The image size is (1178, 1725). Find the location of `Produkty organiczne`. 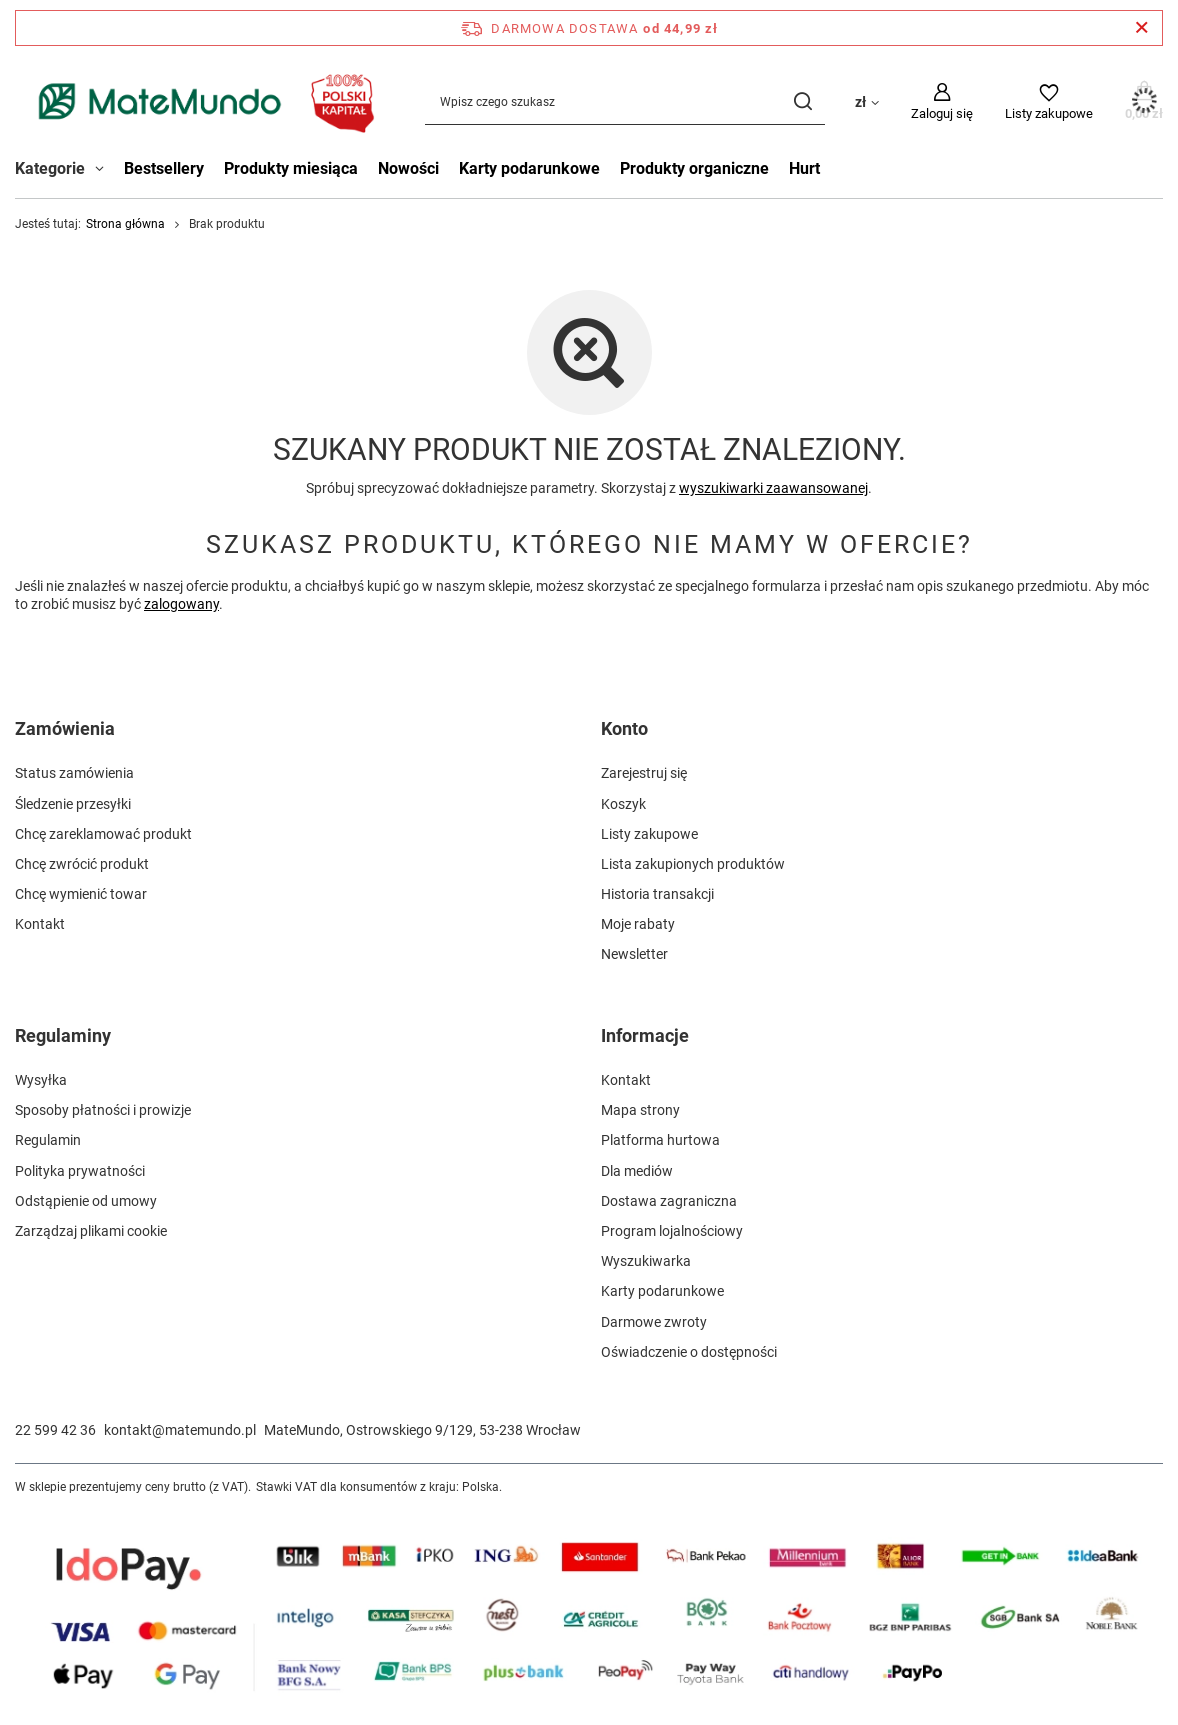

Produkty organiczne is located at coordinates (694, 168).